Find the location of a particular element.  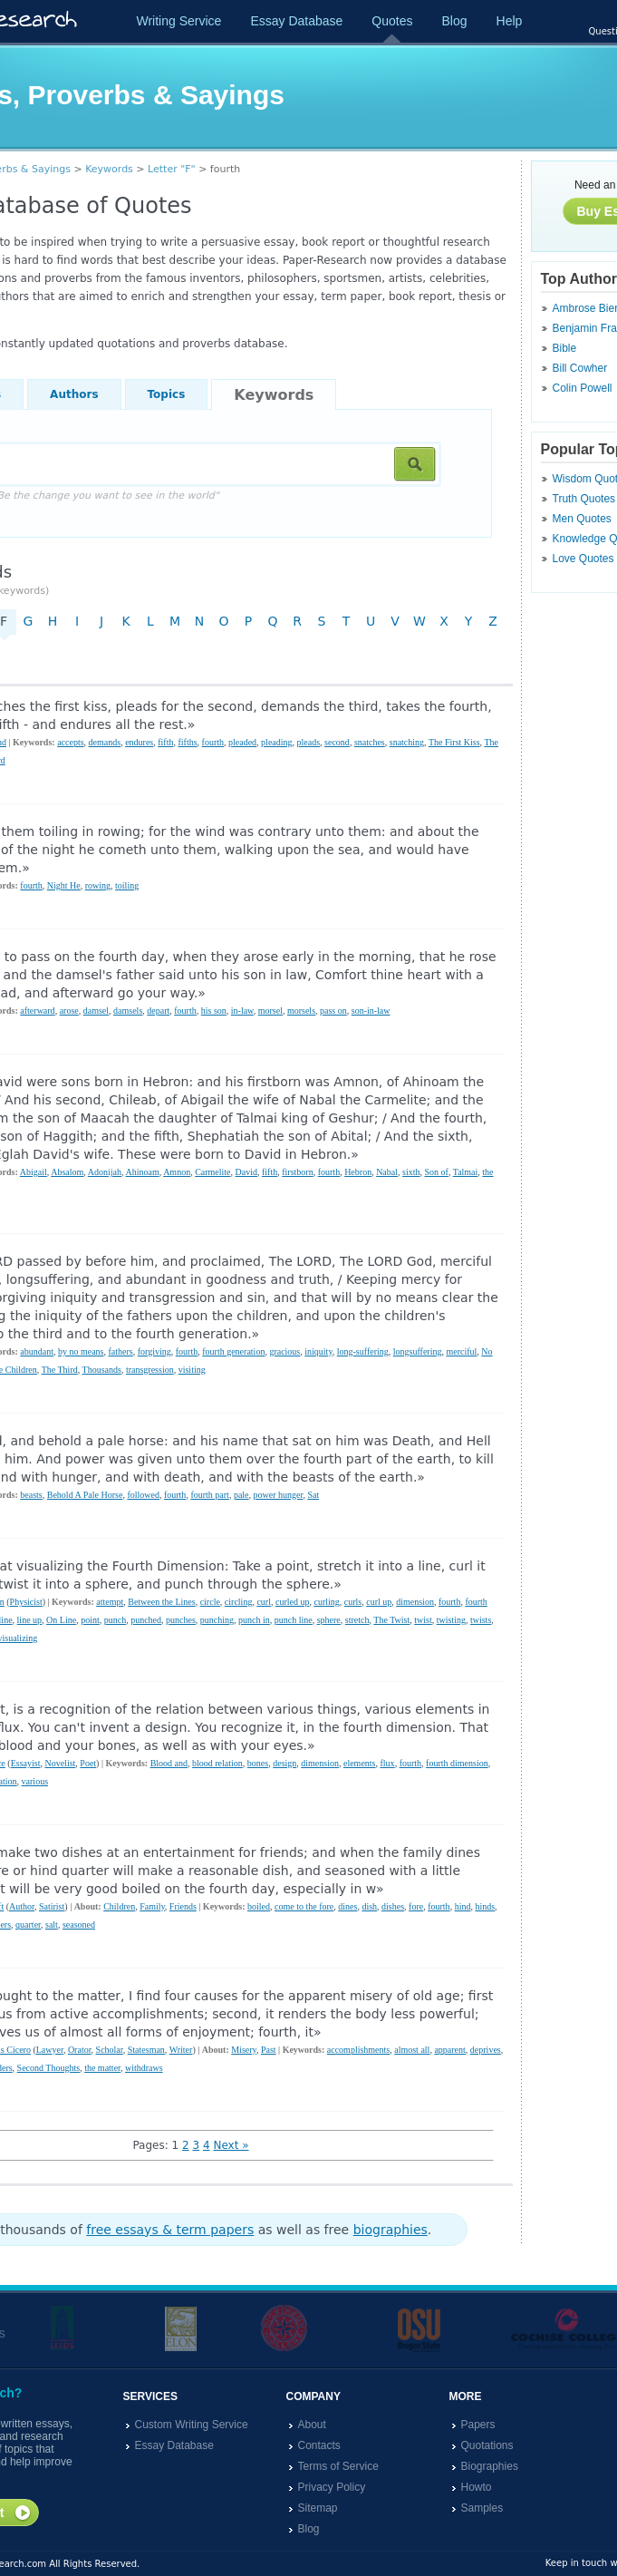

iniquity is located at coordinates (318, 1351).